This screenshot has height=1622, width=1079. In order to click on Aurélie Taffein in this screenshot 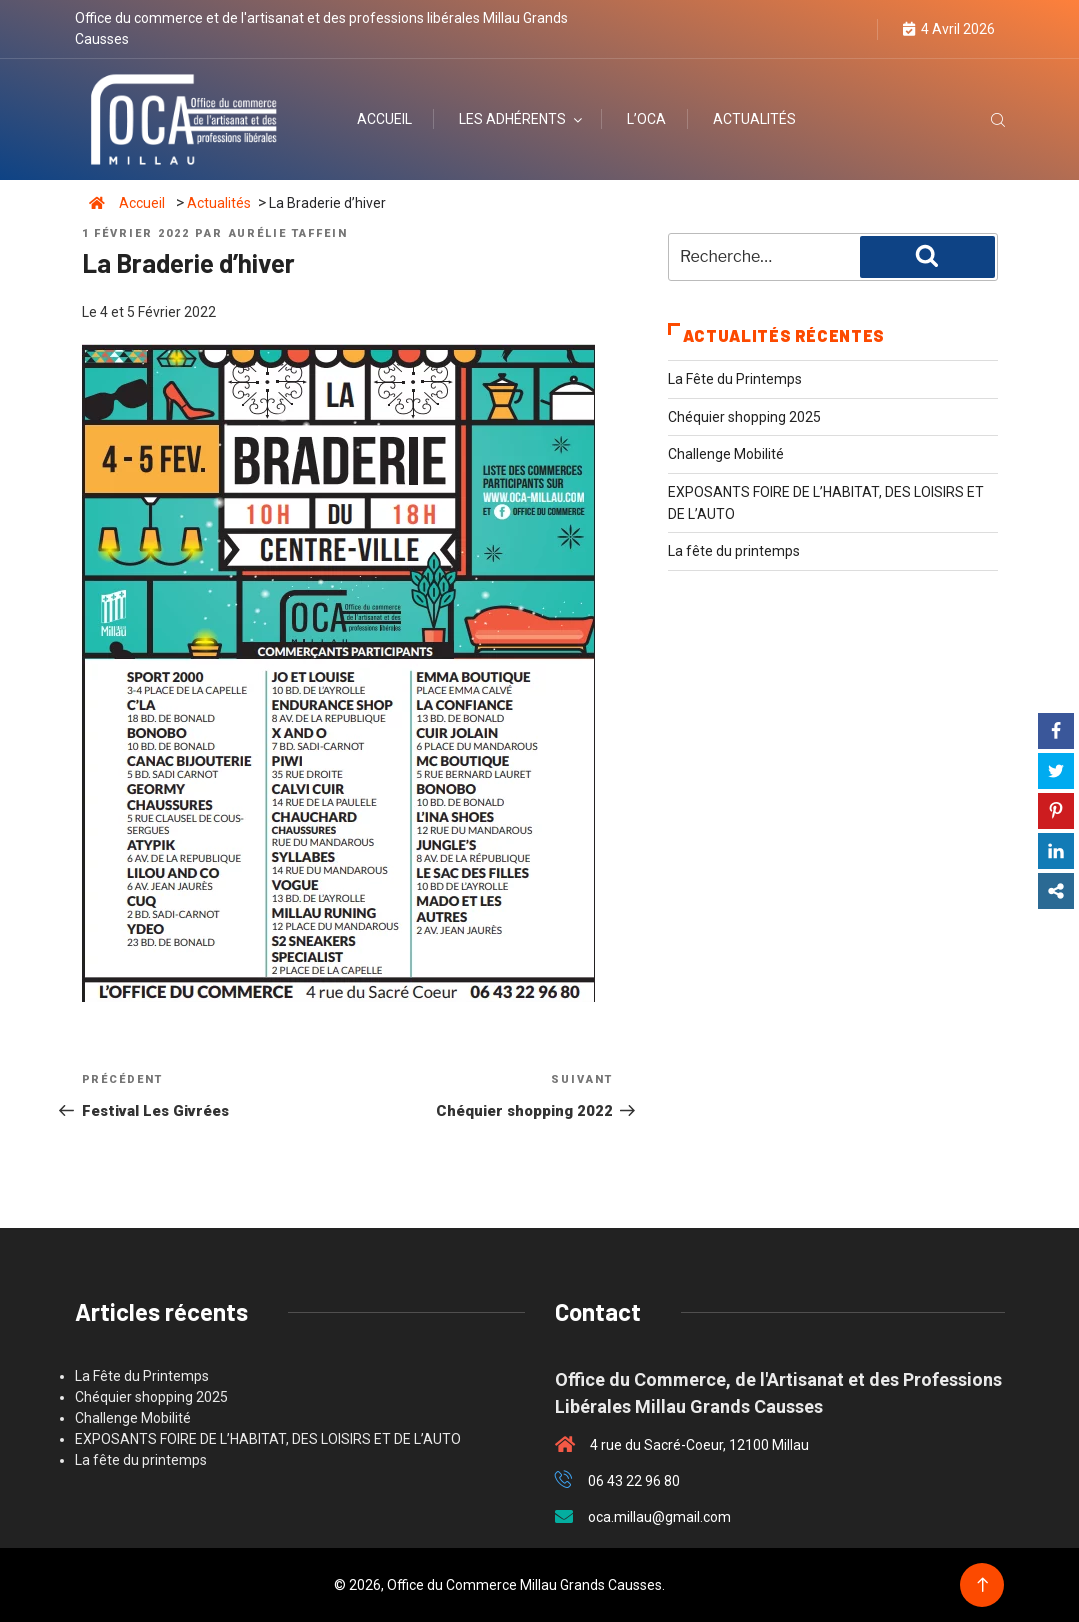, I will do `click(289, 233)`.